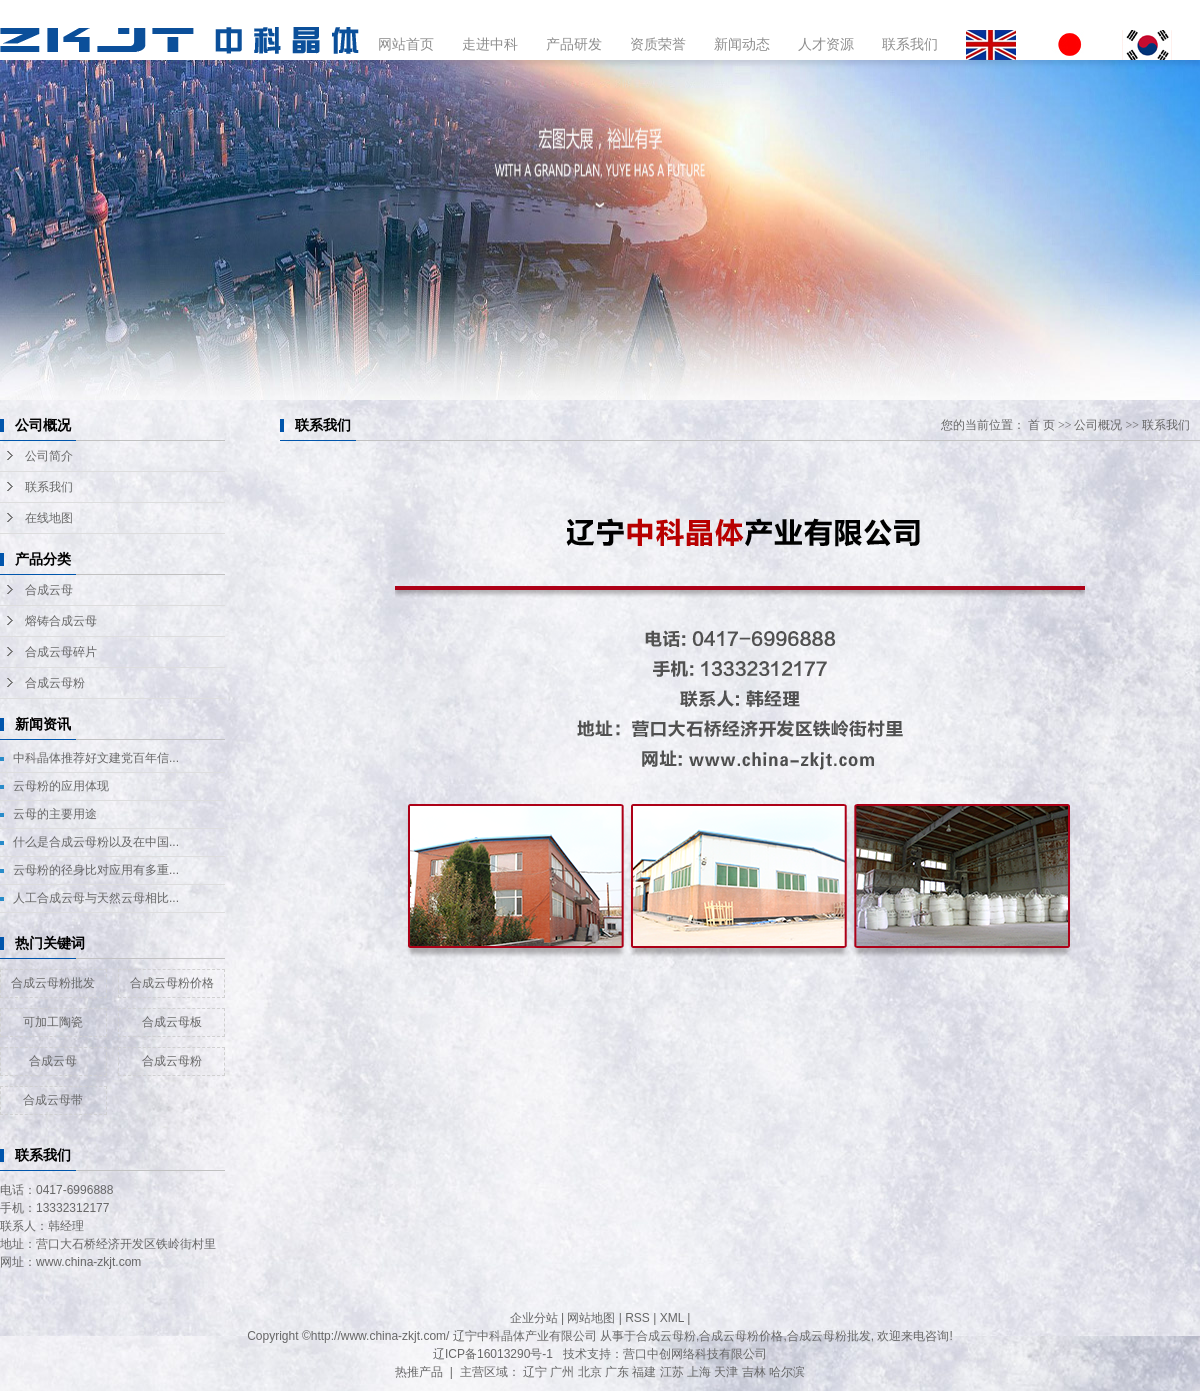 The width and height of the screenshot is (1200, 1391). I want to click on 合成云母带, so click(53, 1100).